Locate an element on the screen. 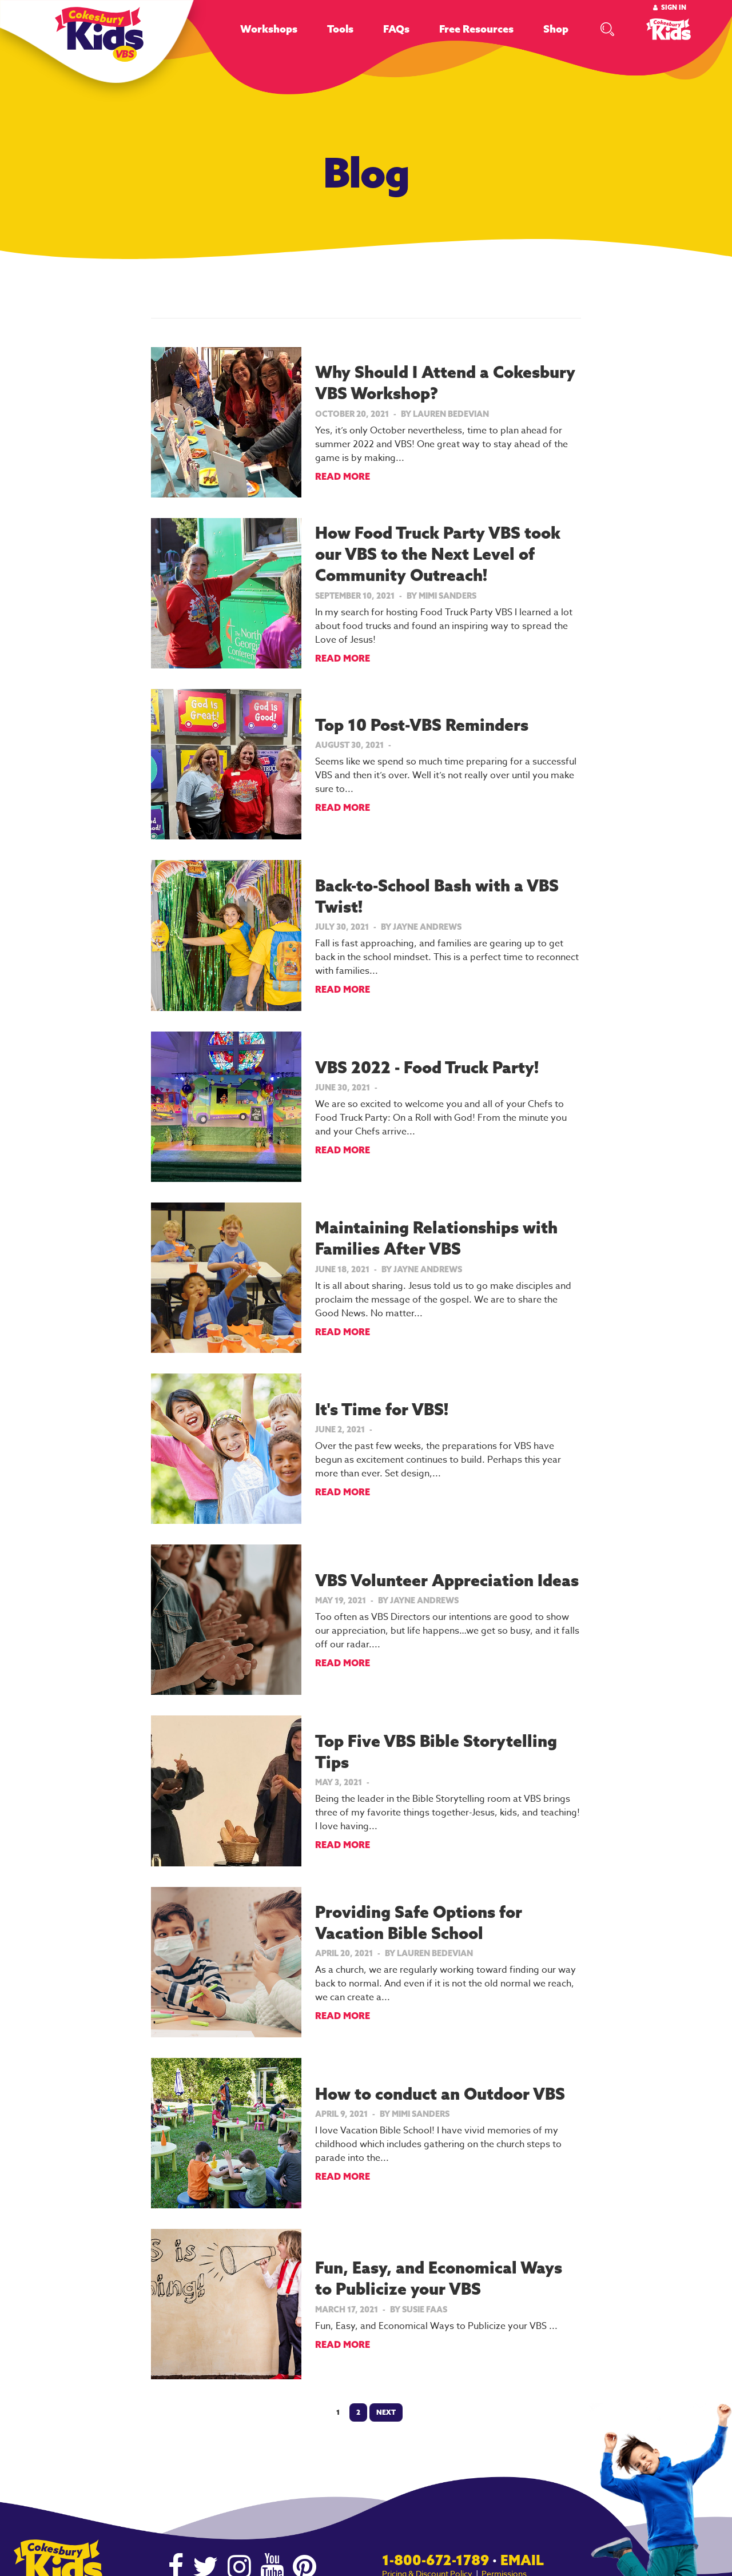 Image resolution: width=732 pixels, height=2576 pixels. Sign In is located at coordinates (673, 7).